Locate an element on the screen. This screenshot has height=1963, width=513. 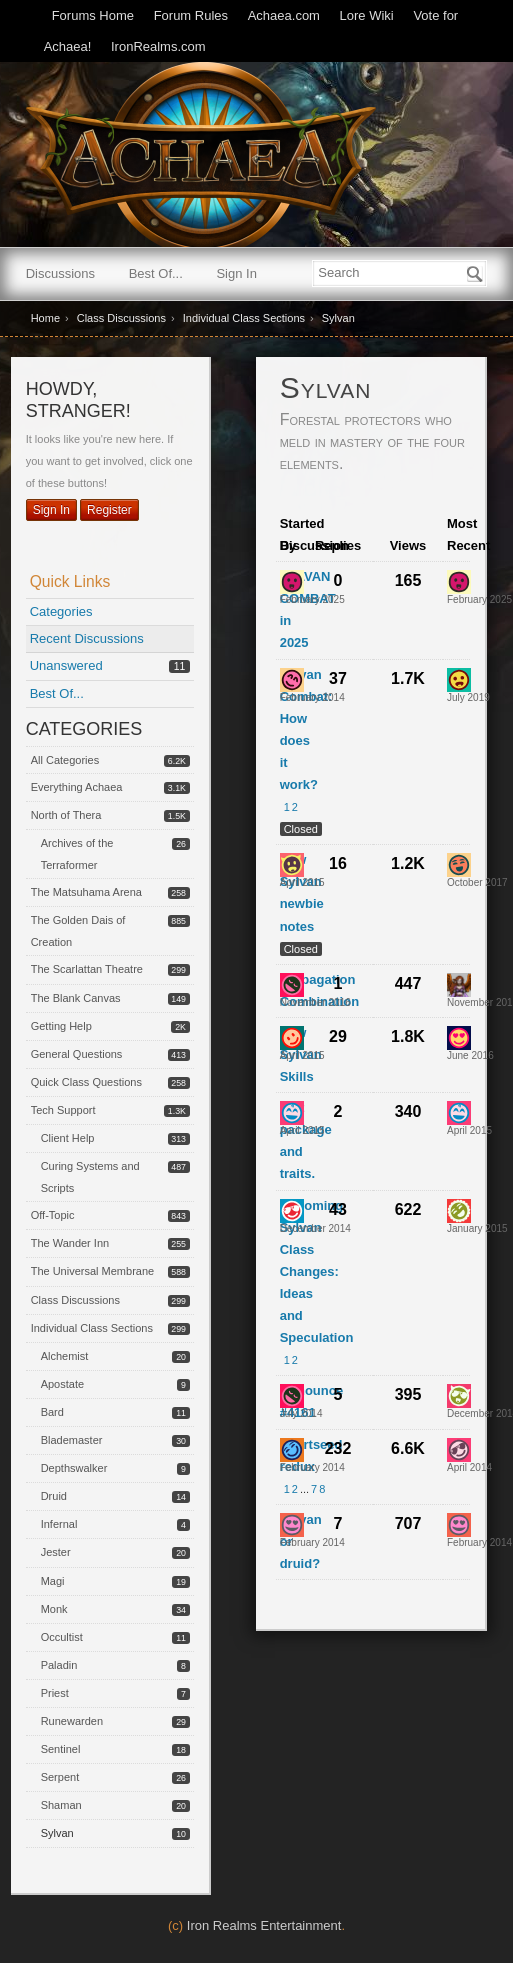
[User &quot;Ghia&quot; started discussion &quot;Propagation Combination&quot; on date November 2016] is located at coordinates (315, 1002).